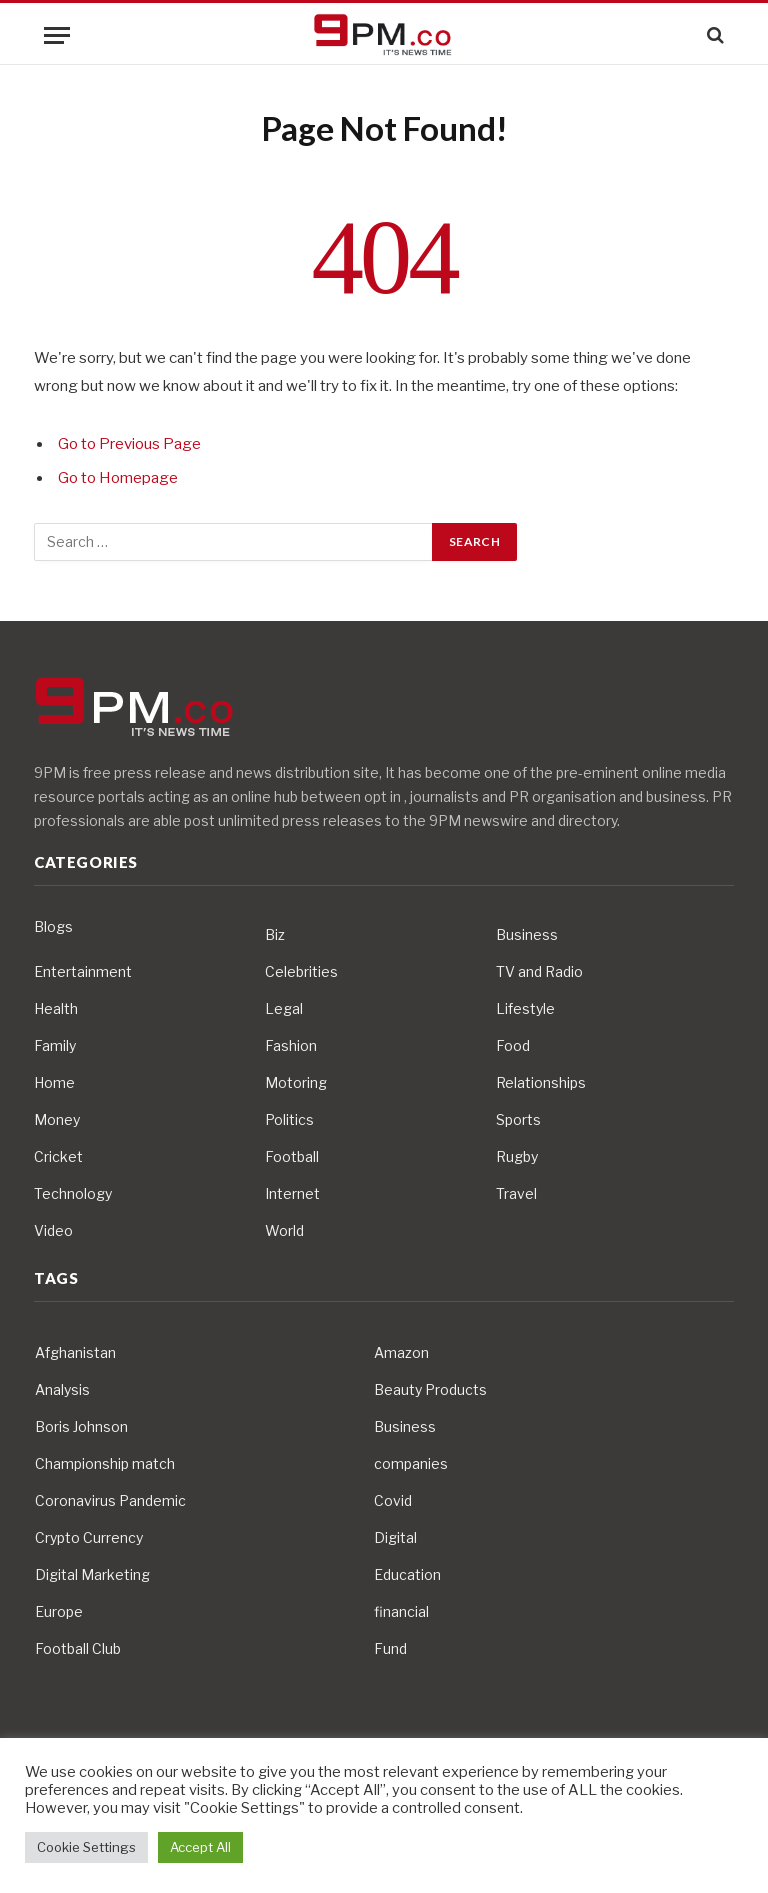 This screenshot has width=768, height=1893. I want to click on Motoring, so click(296, 1082).